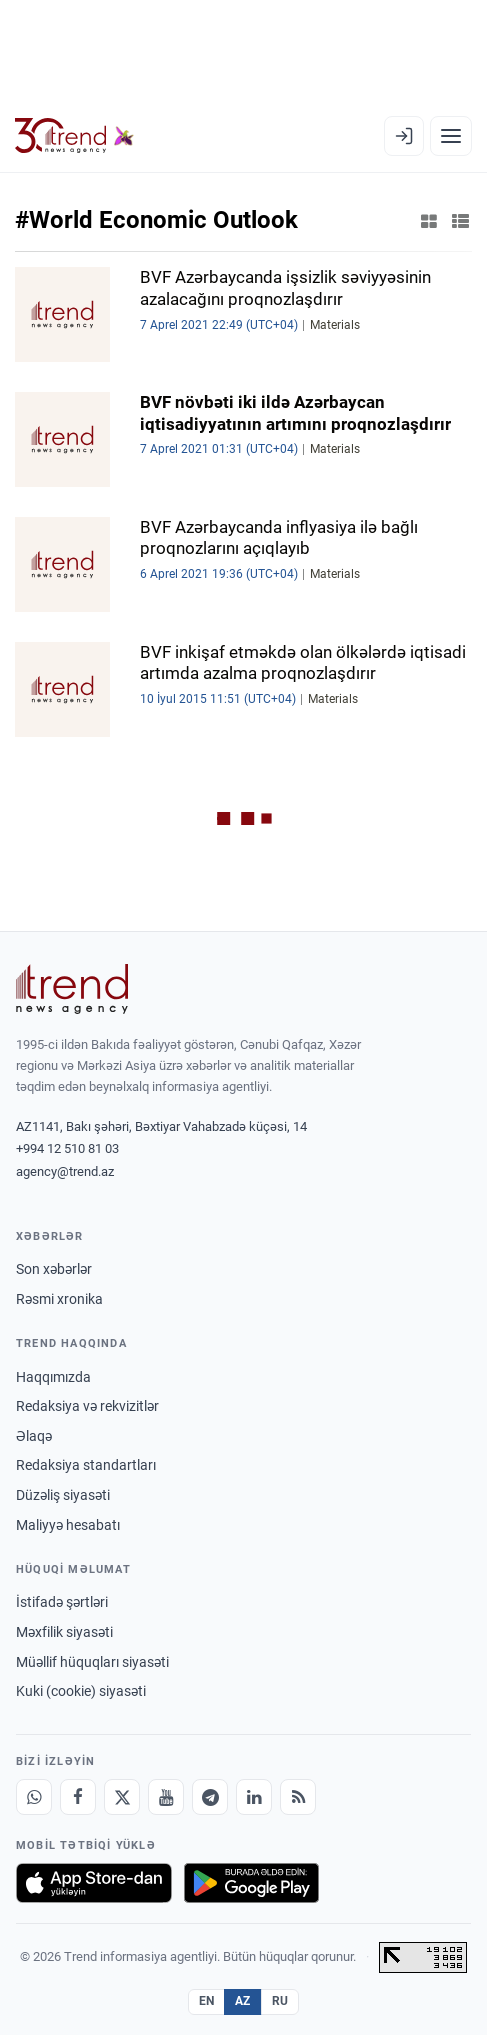 This screenshot has height=2035, width=487. What do you see at coordinates (210, 1797) in the screenshot?
I see `[Telegram]` at bounding box center [210, 1797].